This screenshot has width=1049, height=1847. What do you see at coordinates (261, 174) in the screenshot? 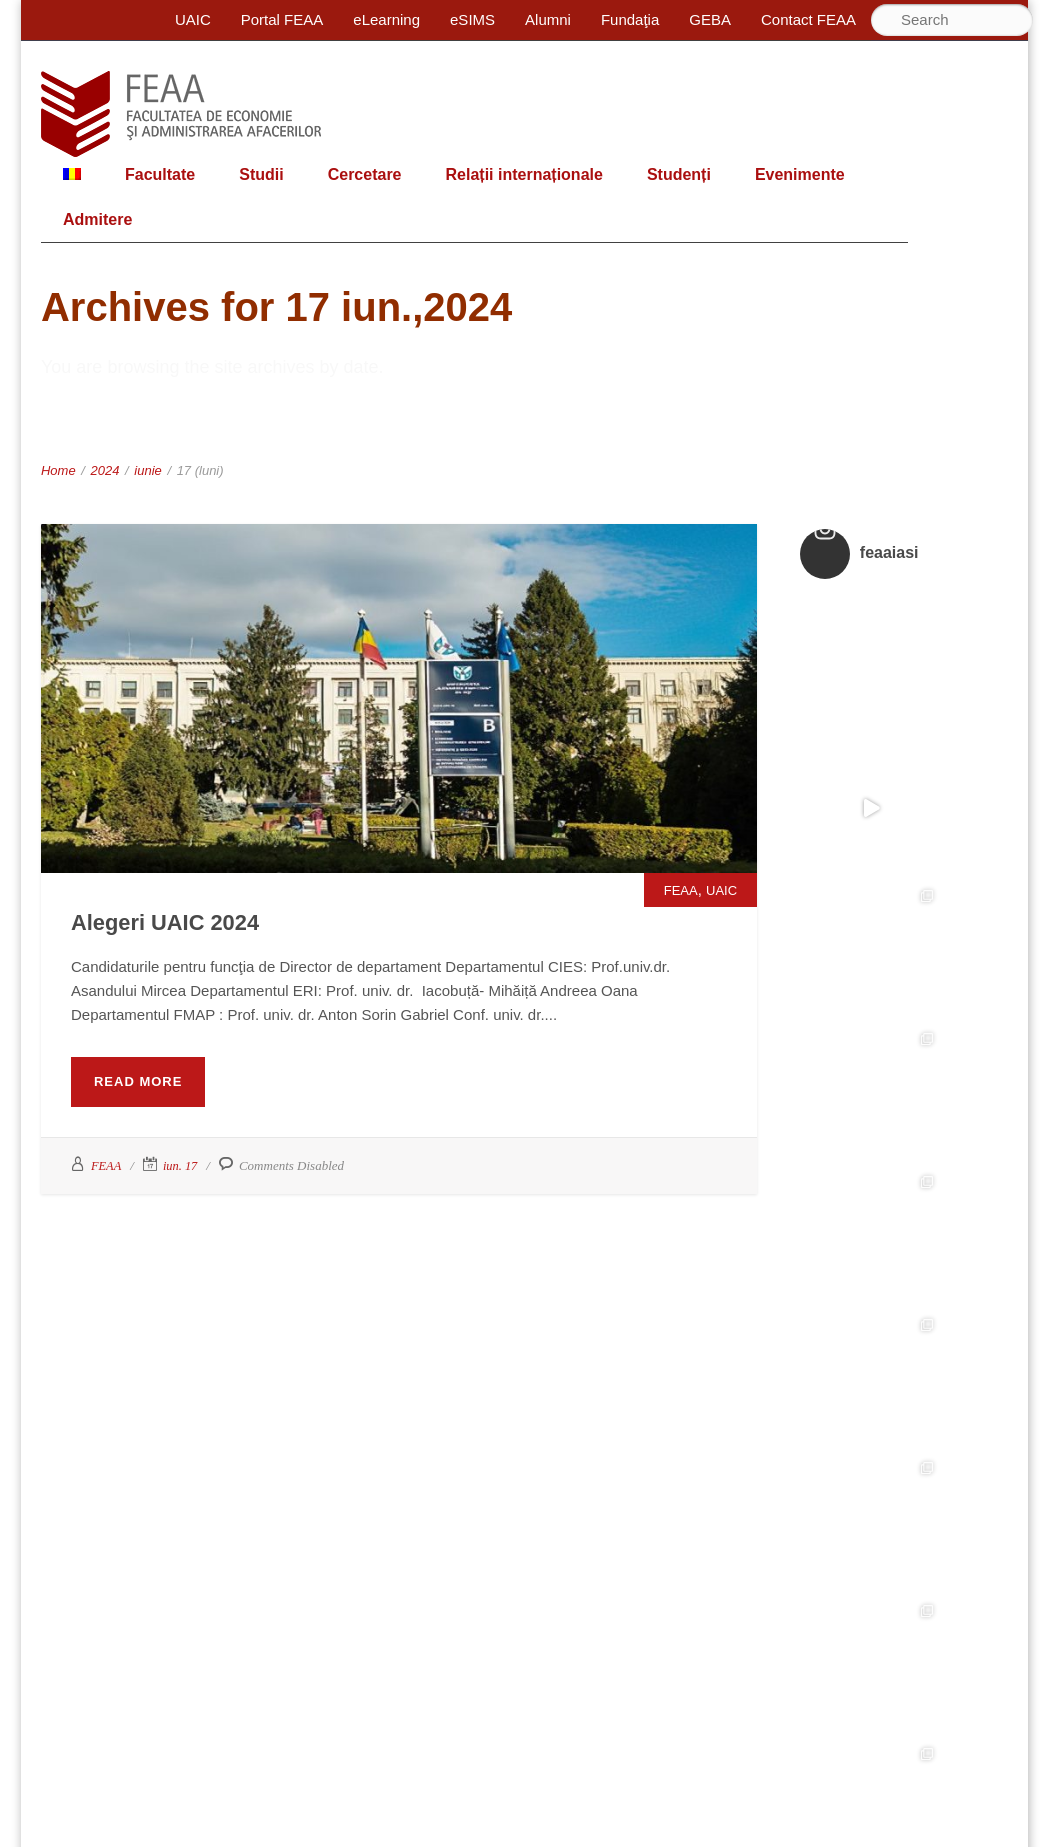
I see `Studii` at bounding box center [261, 174].